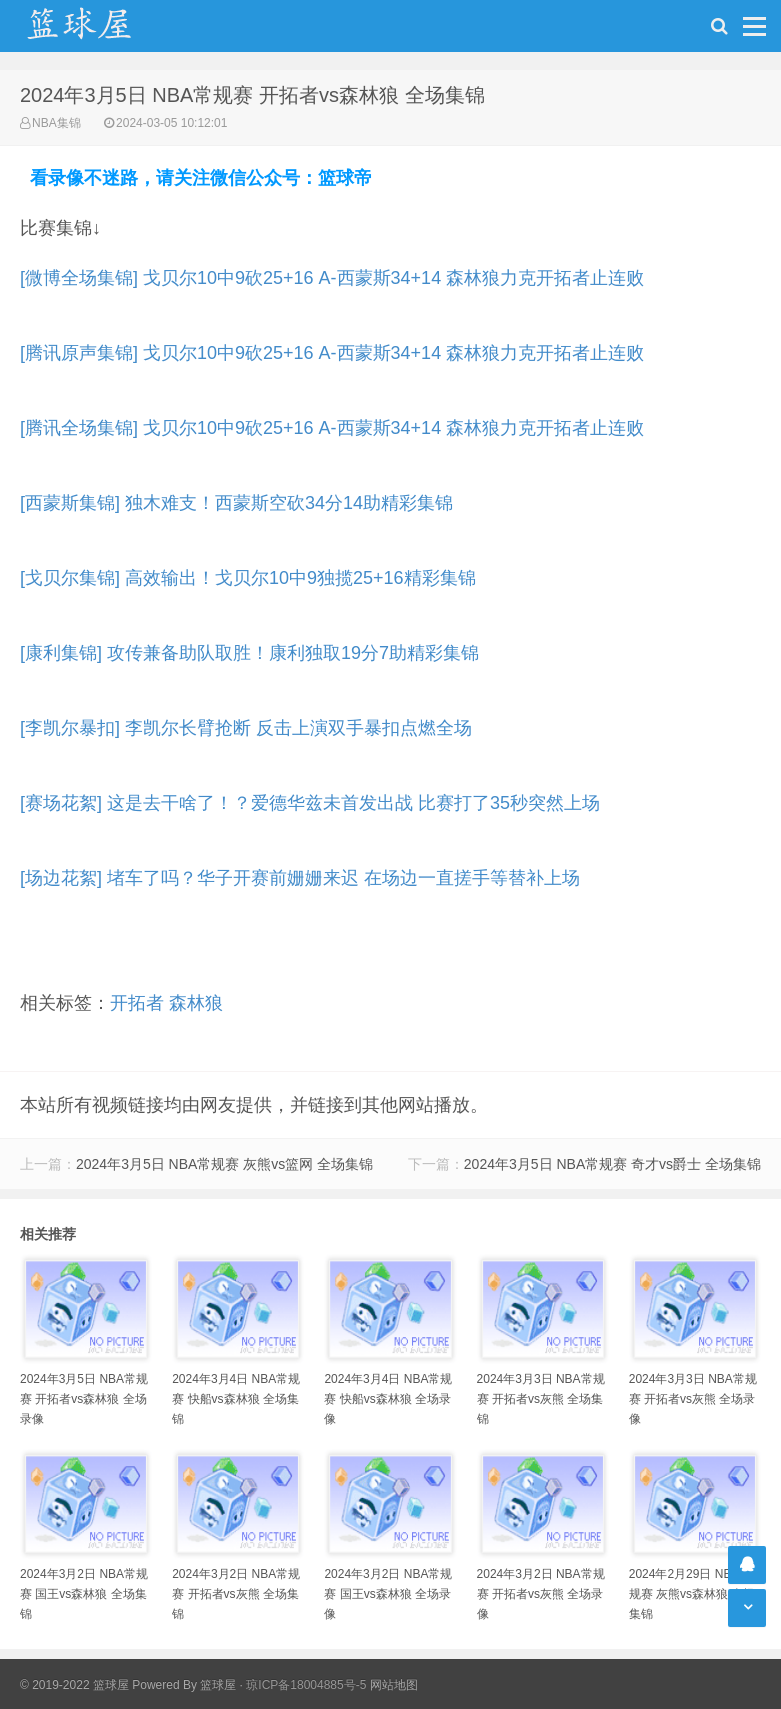  I want to click on [康利集锦] 攻传兼备助队取胜！康利独取19分7助精彩集锦, so click(249, 653).